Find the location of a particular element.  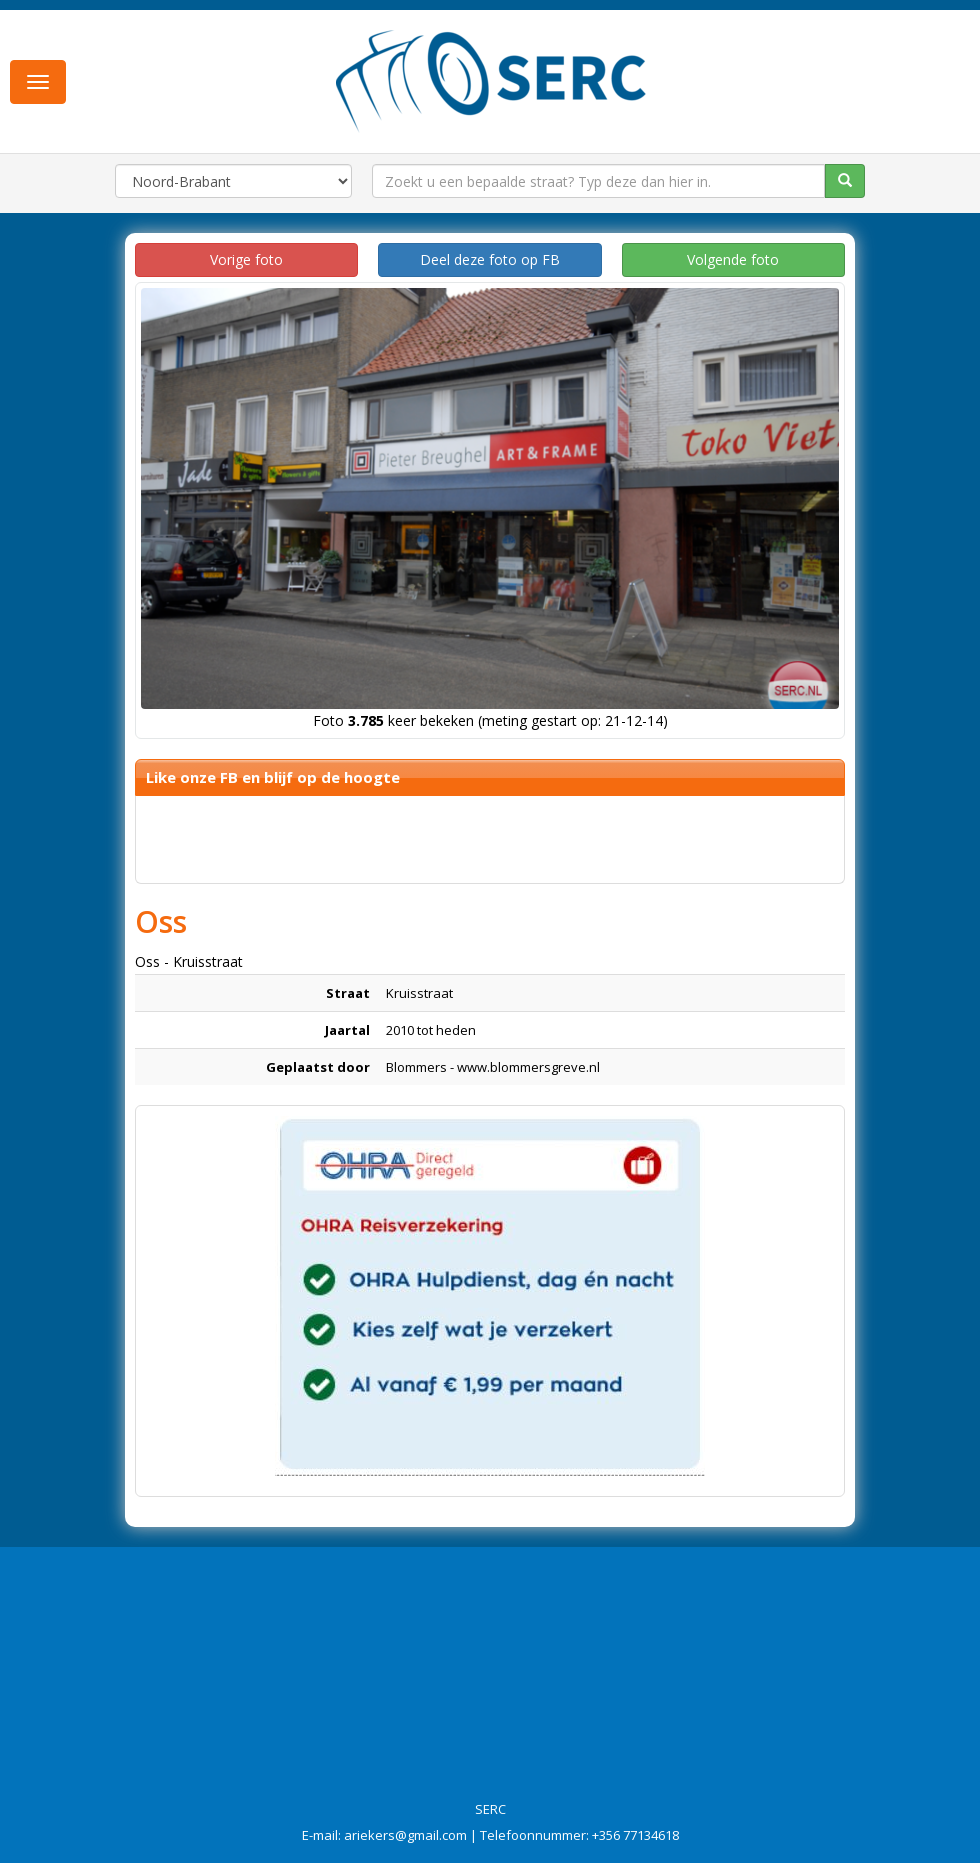

Volgende foto is located at coordinates (733, 259).